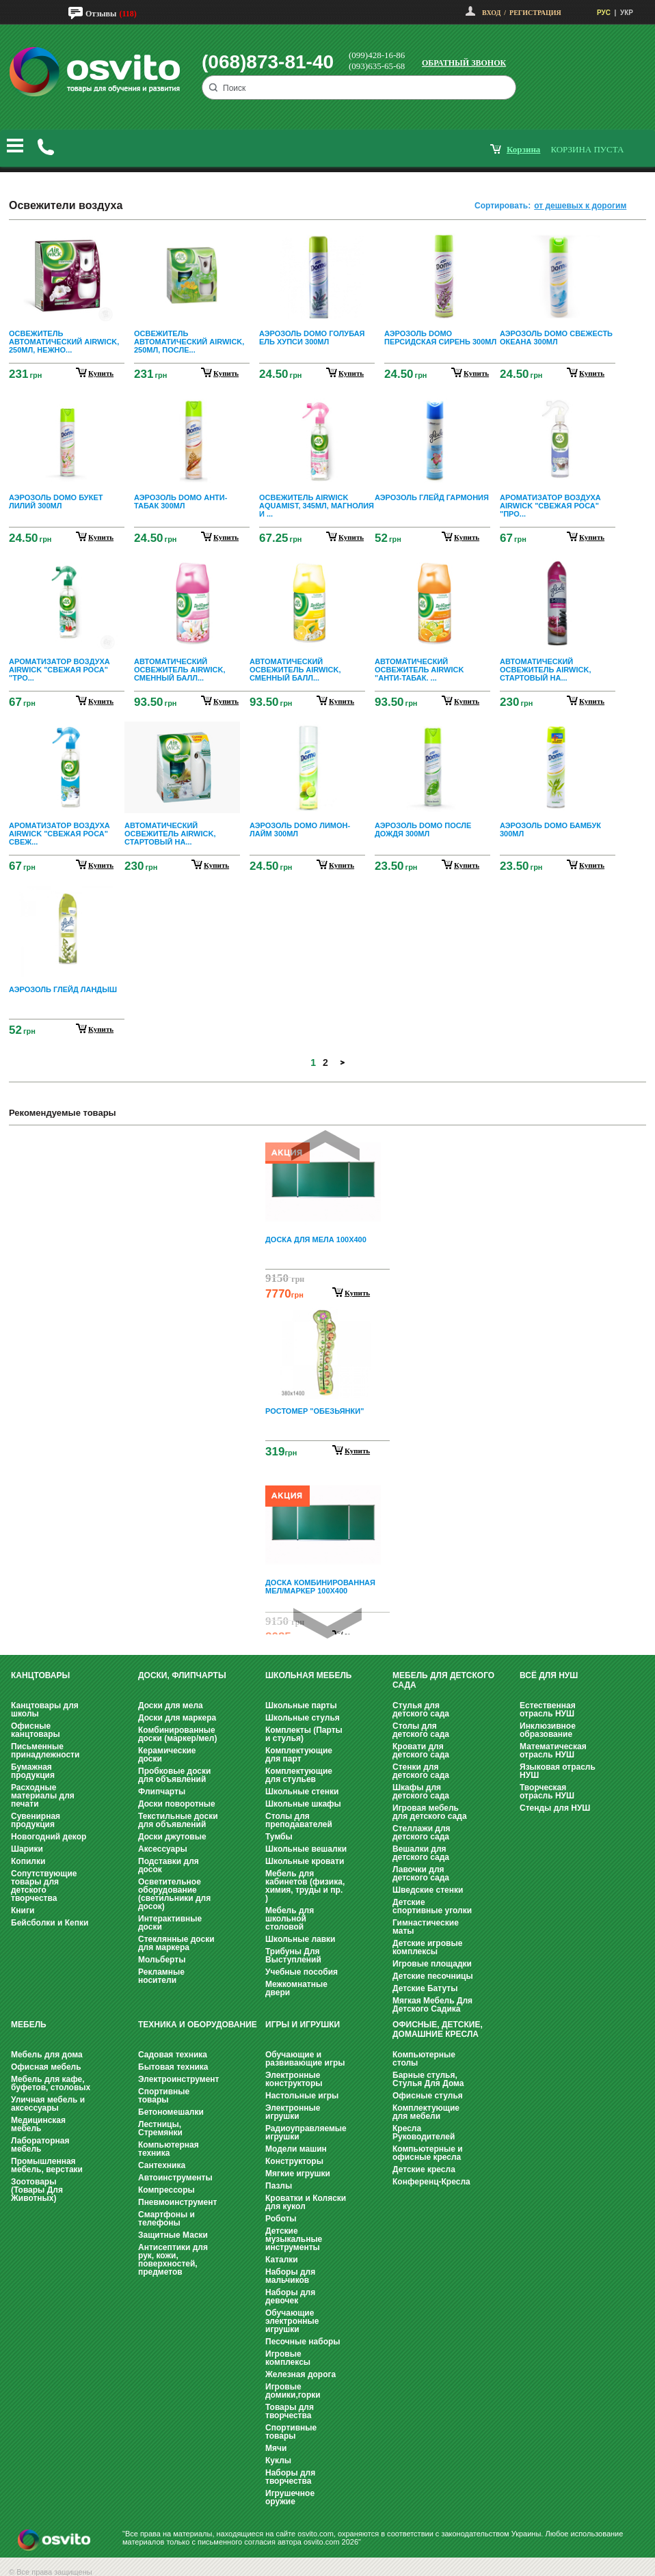  Describe the element at coordinates (549, 1675) in the screenshot. I see `Всё для НУШ` at that location.